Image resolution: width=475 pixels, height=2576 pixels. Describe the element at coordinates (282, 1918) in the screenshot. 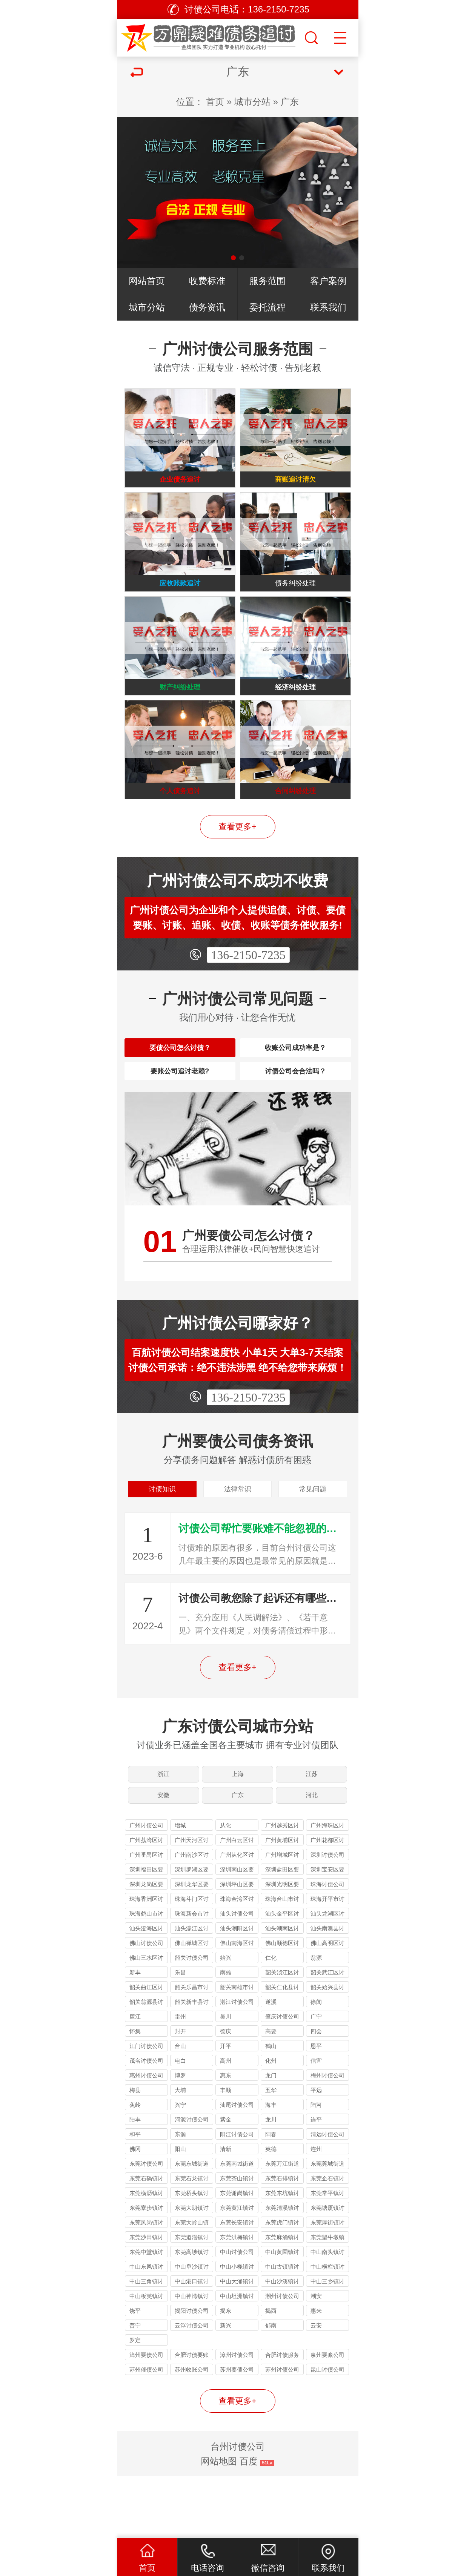

I see `广州增城区讨债公司` at that location.